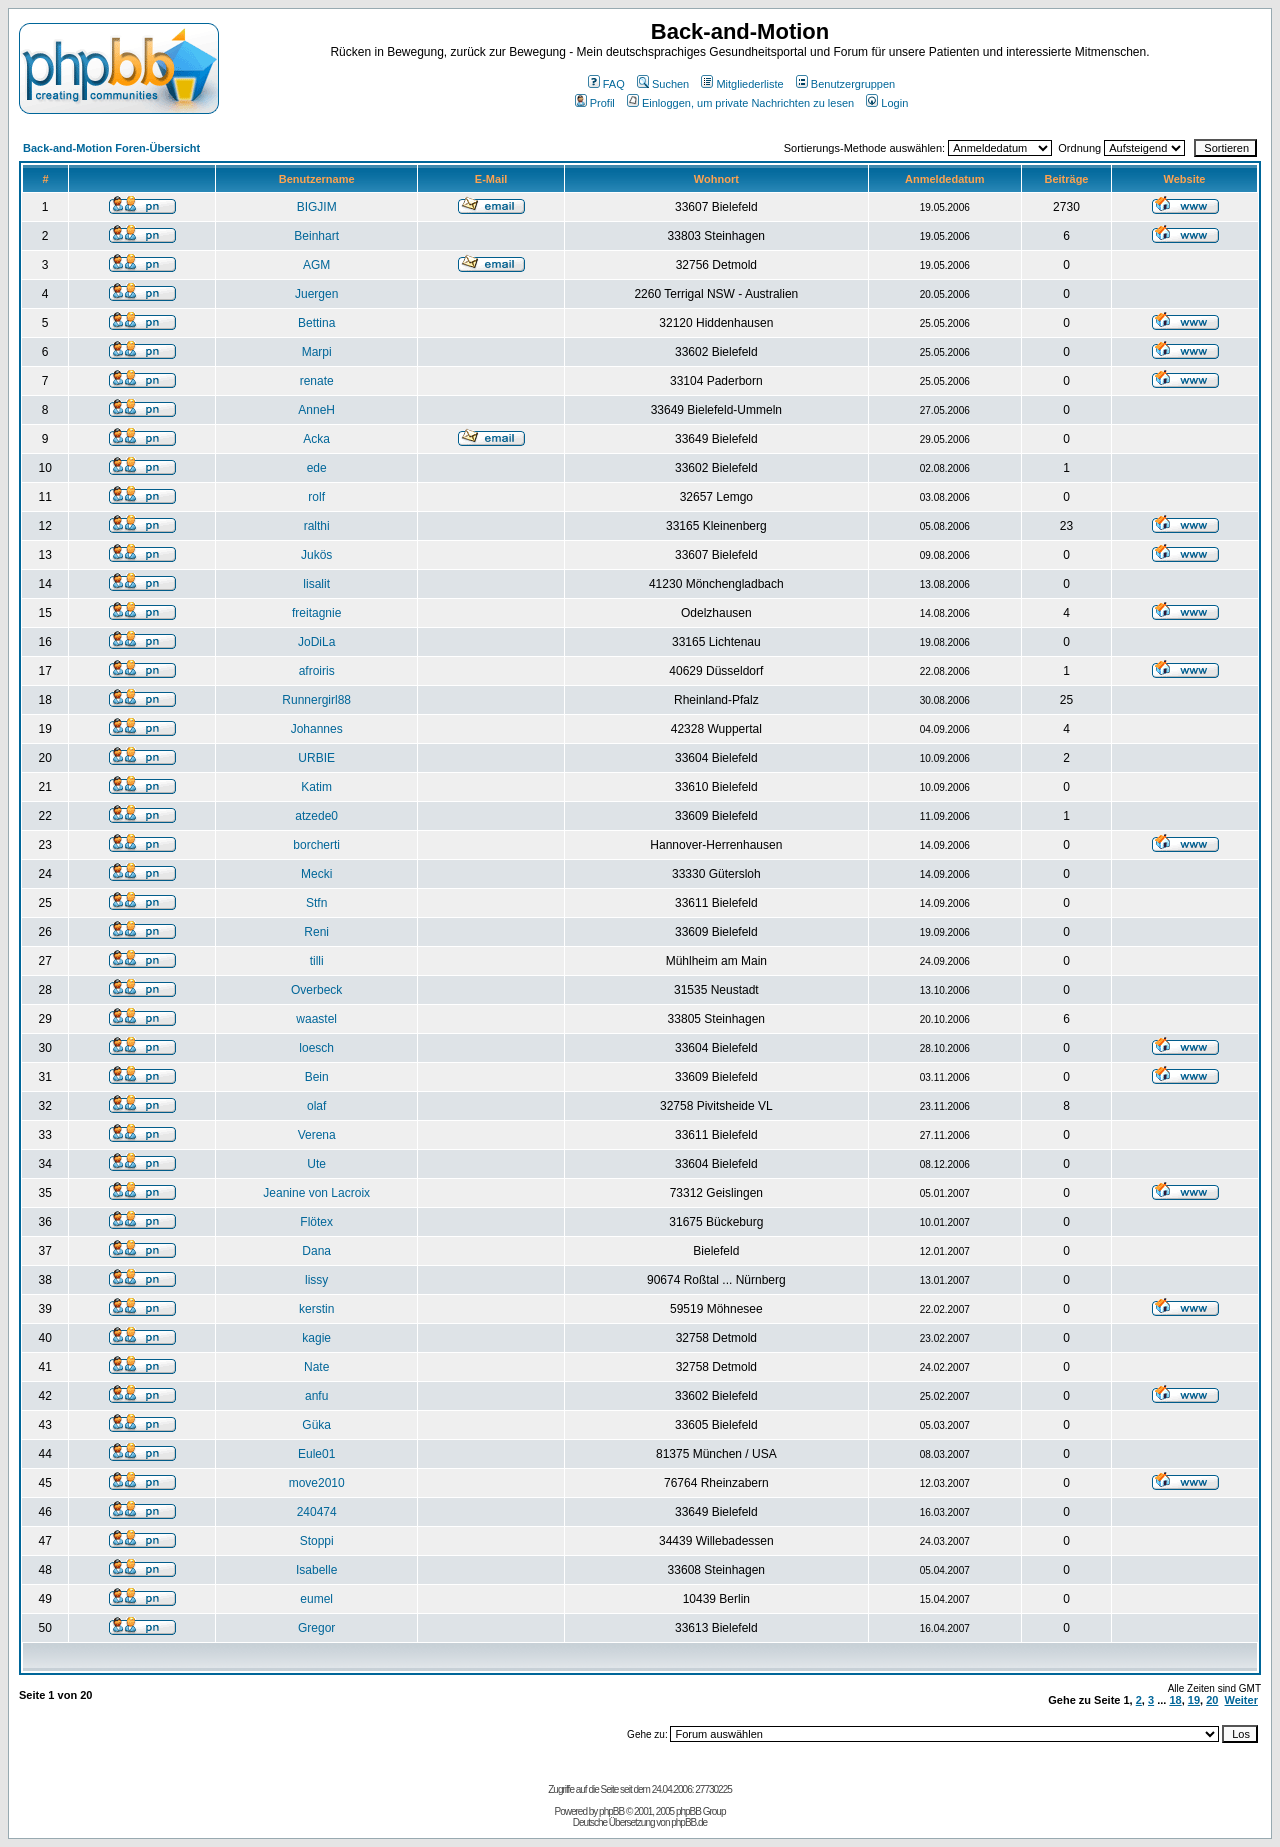 The width and height of the screenshot is (1280, 1847). I want to click on eumel, so click(316, 1599).